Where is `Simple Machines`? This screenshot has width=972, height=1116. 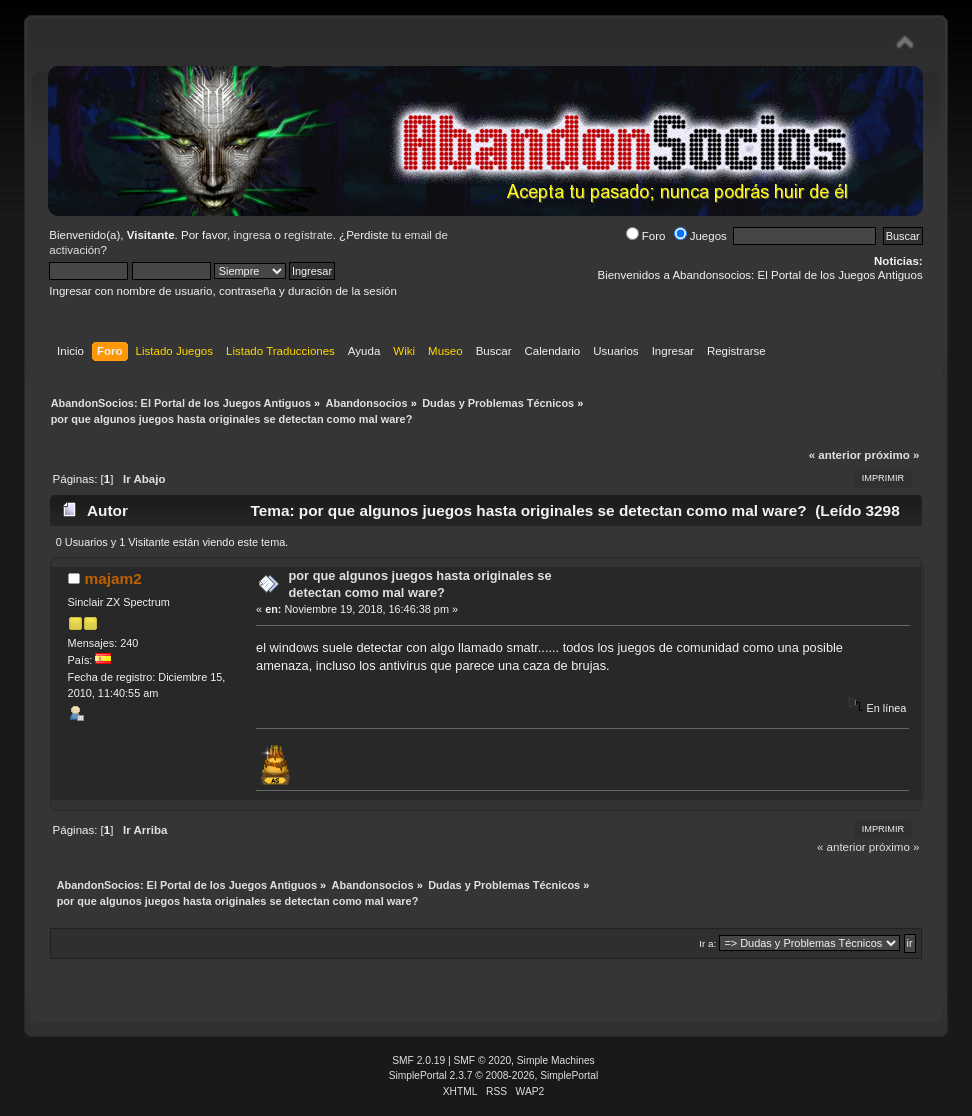
Simple Machines is located at coordinates (556, 1060).